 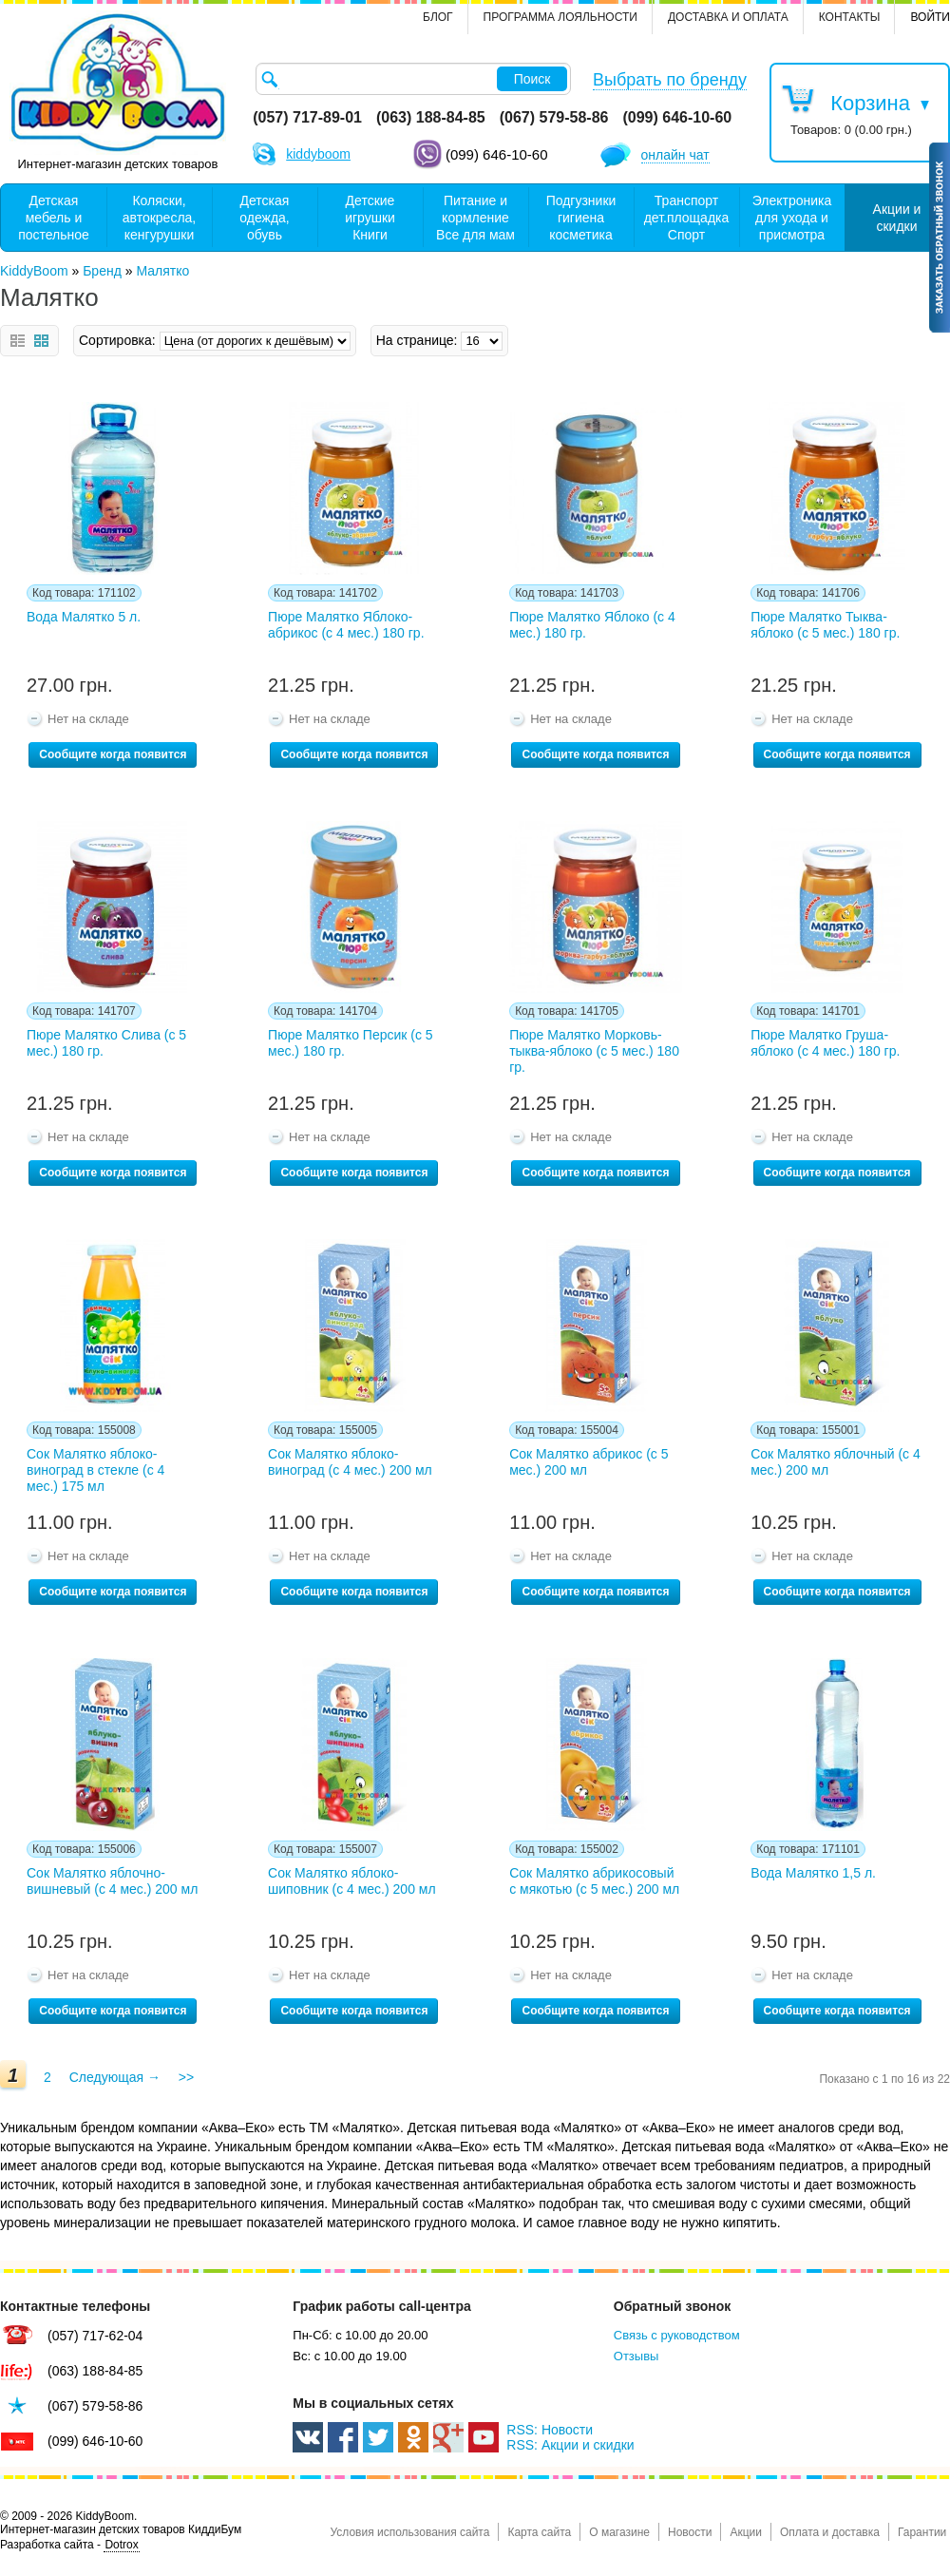 I want to click on Пюре Малятко Яблоко (с 4 мес.) 180 гр., so click(x=592, y=624).